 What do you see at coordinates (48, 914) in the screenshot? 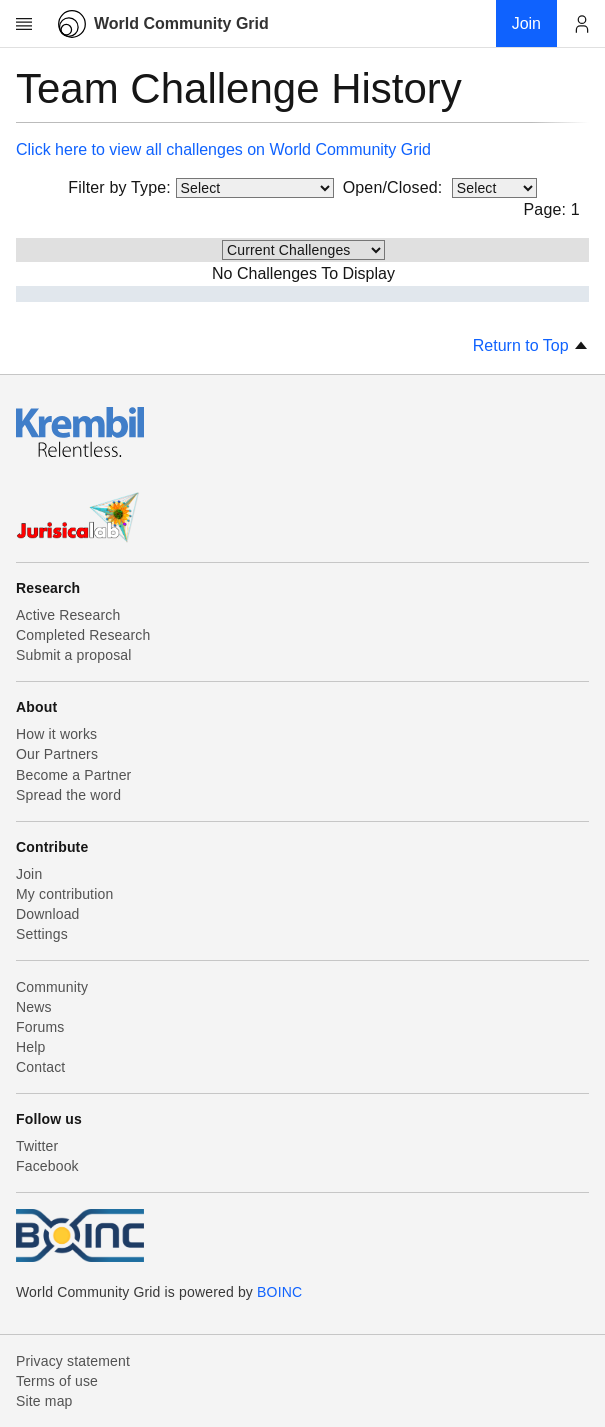
I see `Download` at bounding box center [48, 914].